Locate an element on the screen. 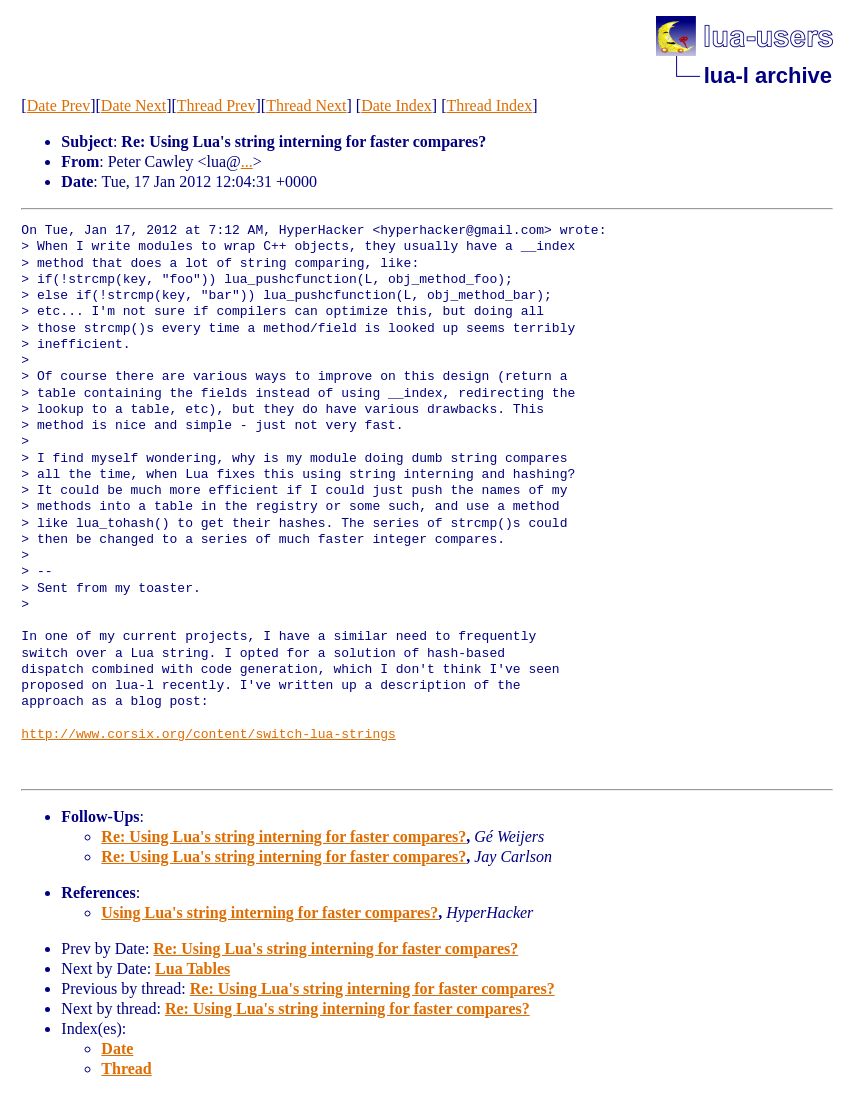 Image resolution: width=854 pixels, height=1111 pixels. Thread Prev is located at coordinates (216, 105).